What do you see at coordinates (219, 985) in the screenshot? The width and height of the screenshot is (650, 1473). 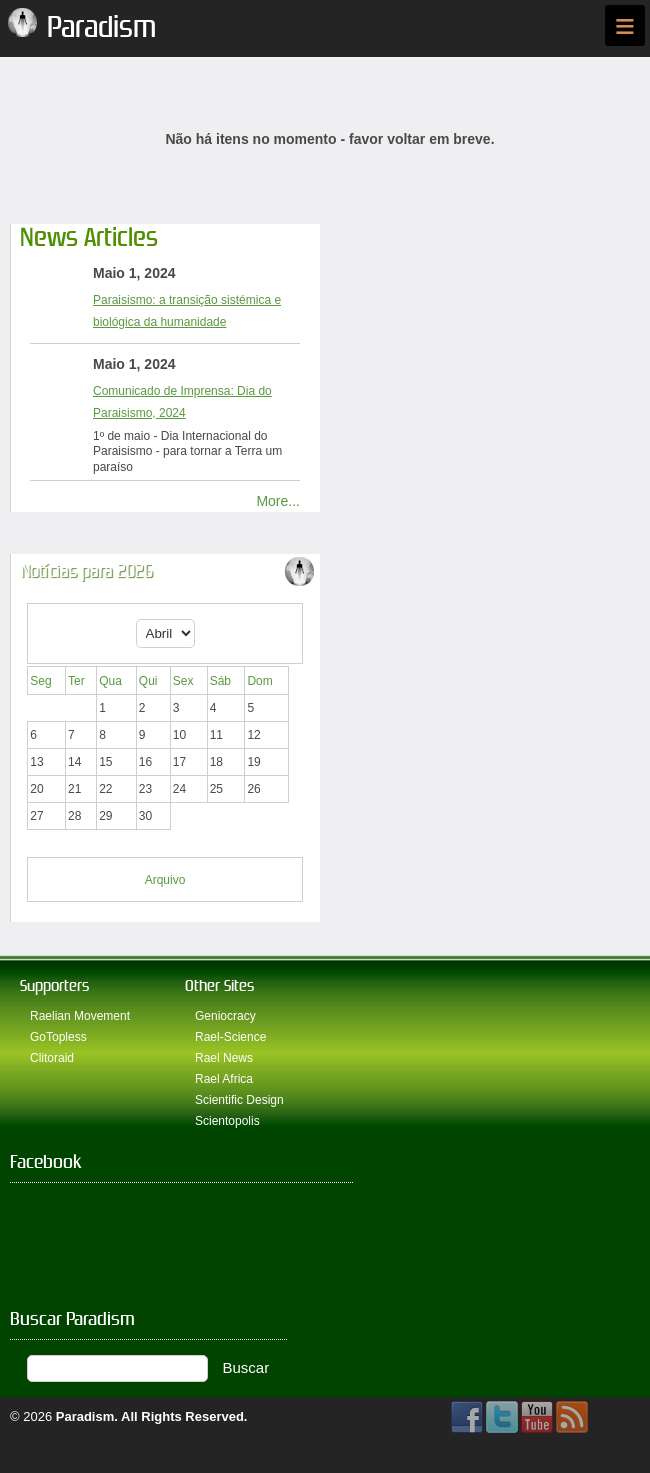 I see `Other Sites` at bounding box center [219, 985].